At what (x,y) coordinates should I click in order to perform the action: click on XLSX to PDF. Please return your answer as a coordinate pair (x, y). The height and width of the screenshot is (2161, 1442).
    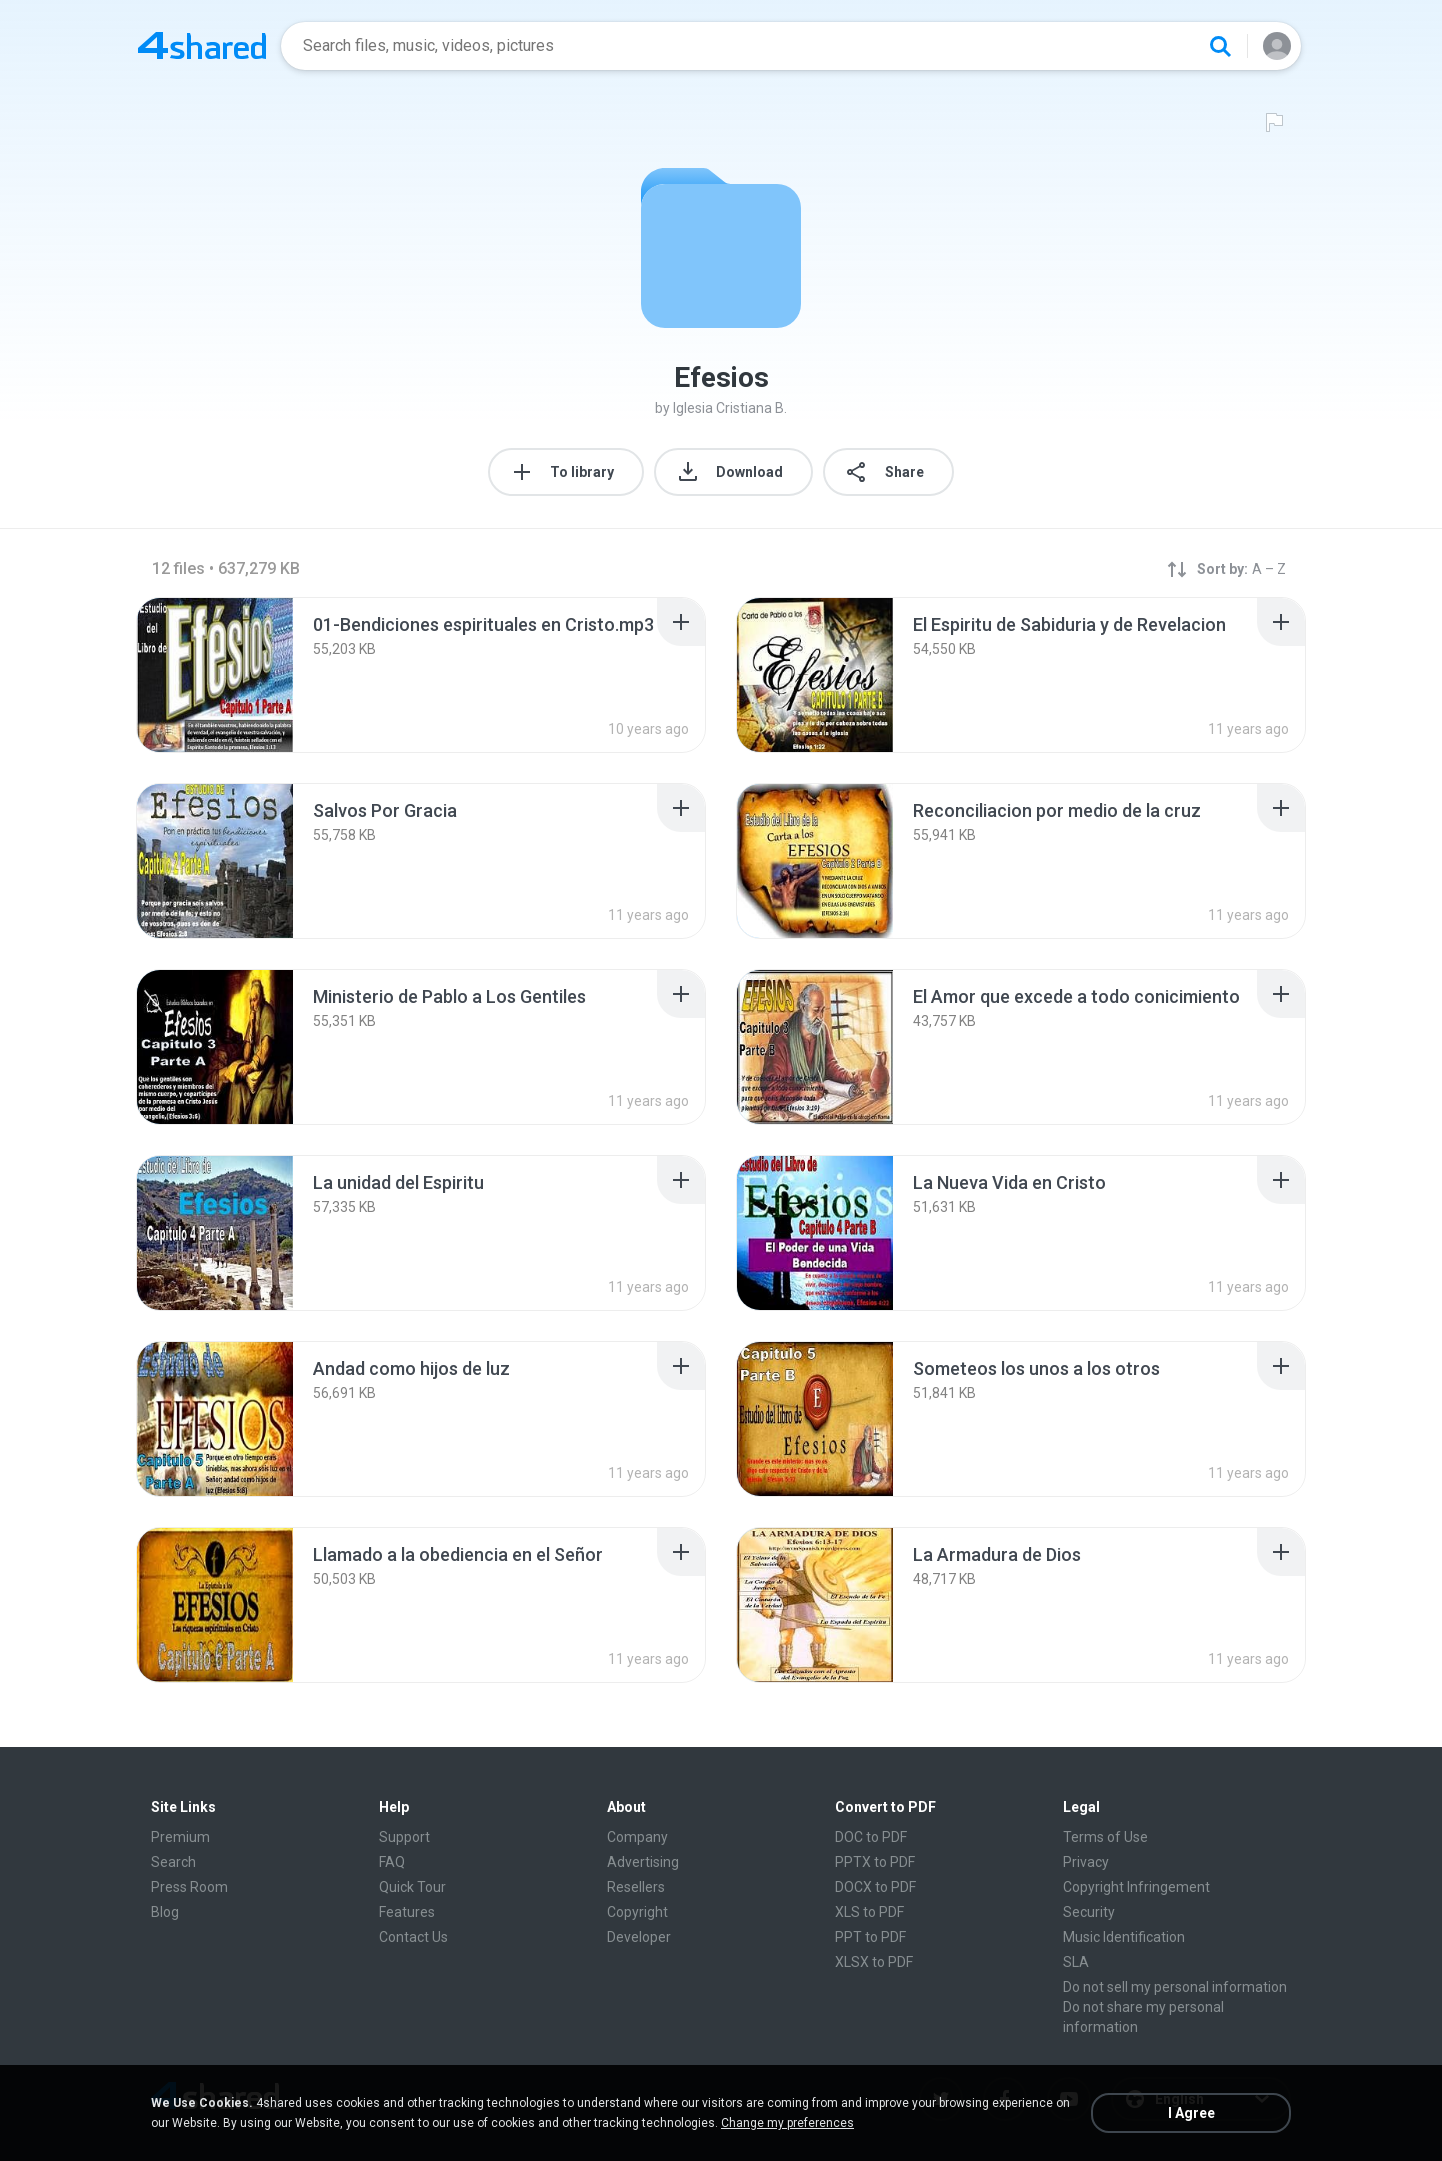
    Looking at the image, I should click on (874, 1962).